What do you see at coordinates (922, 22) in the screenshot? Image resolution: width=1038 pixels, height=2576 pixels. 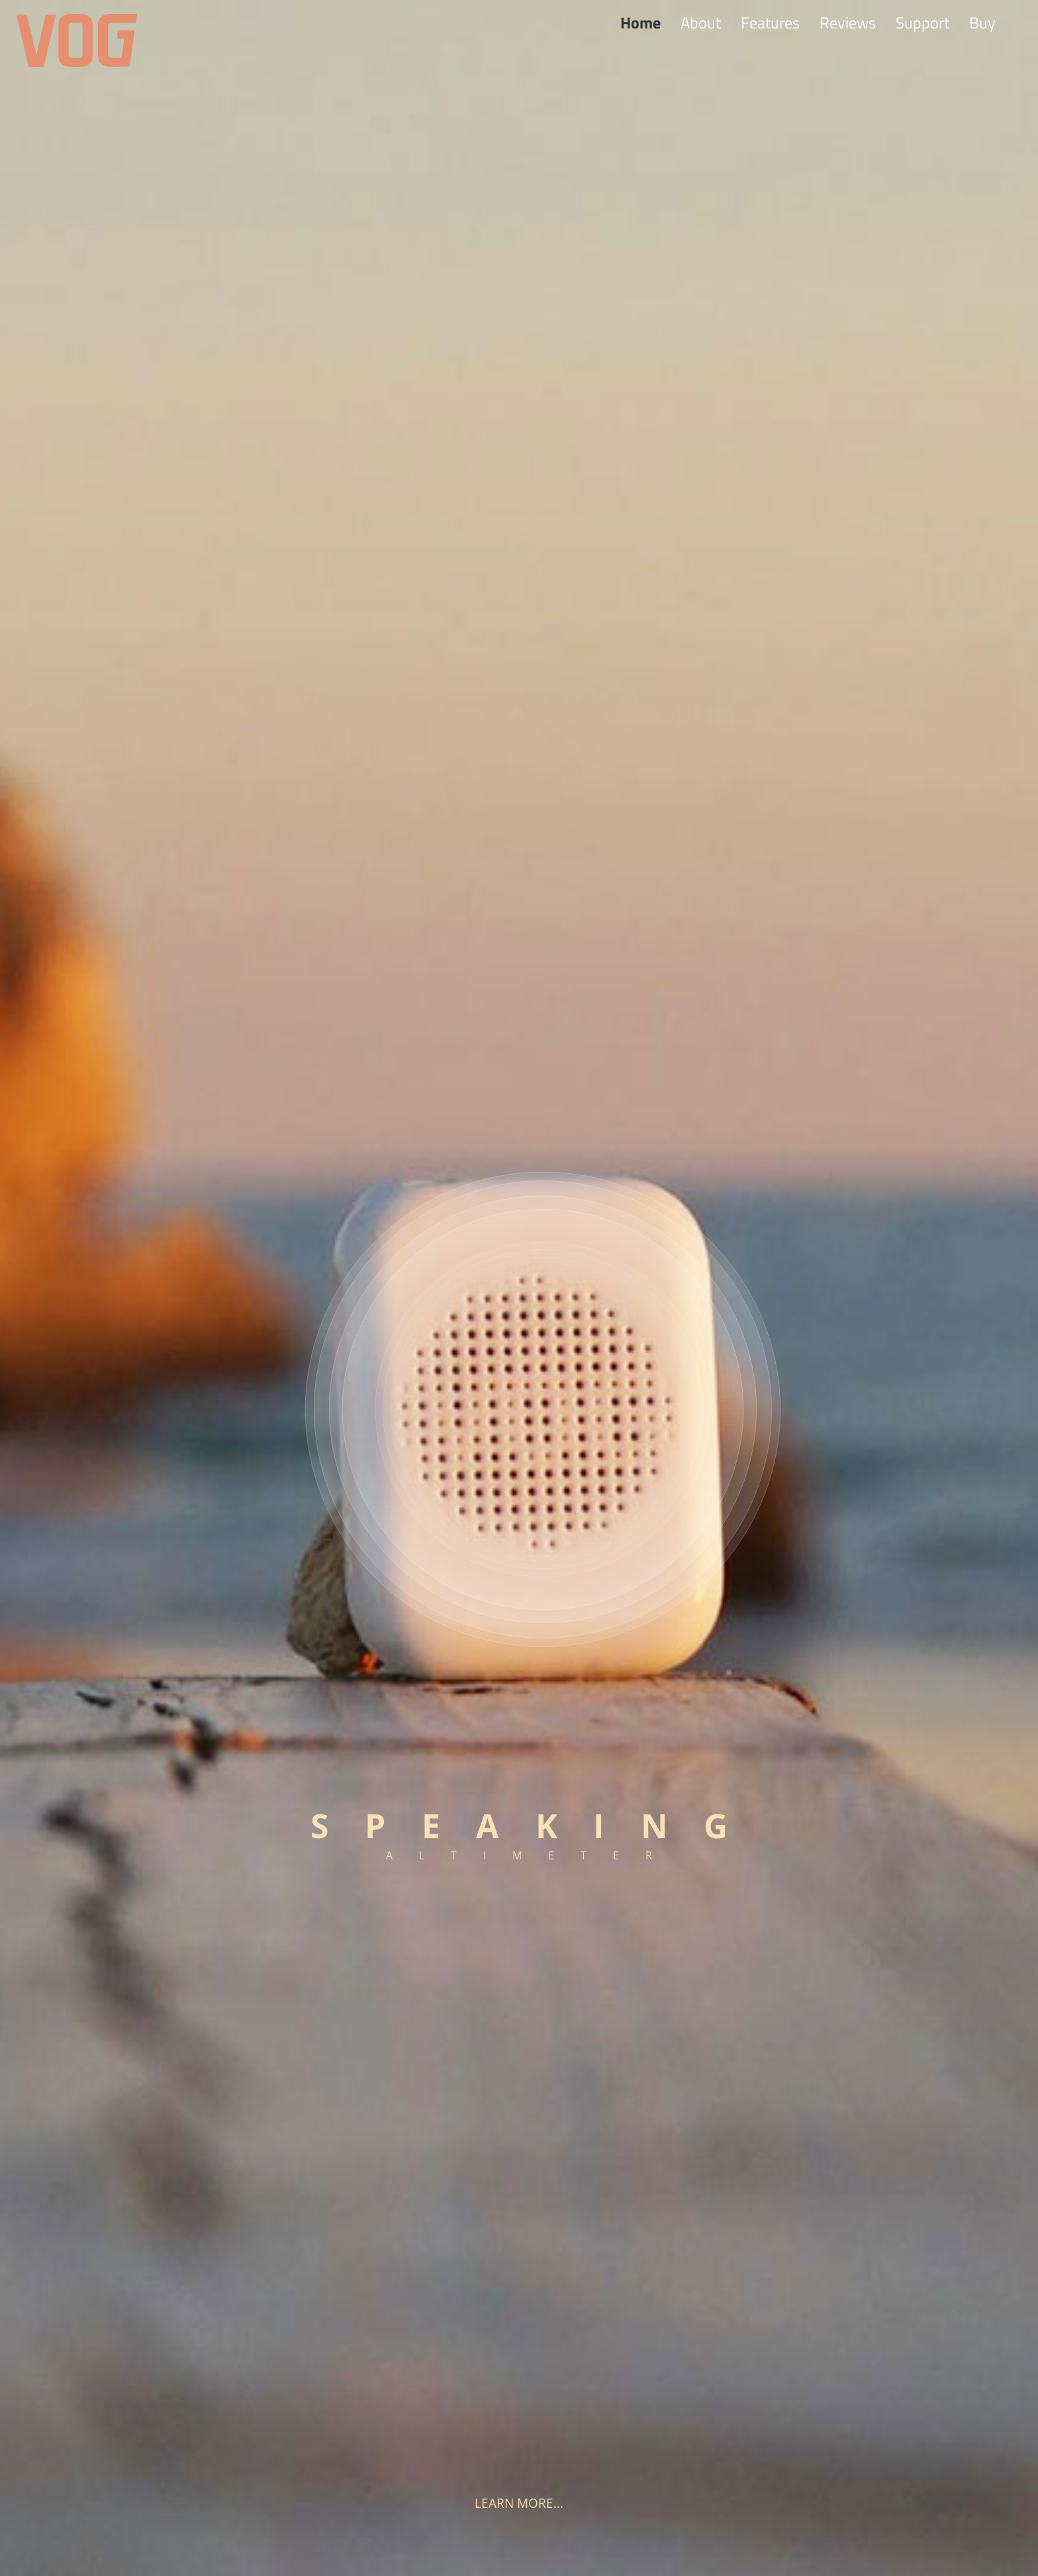 I see `Support` at bounding box center [922, 22].